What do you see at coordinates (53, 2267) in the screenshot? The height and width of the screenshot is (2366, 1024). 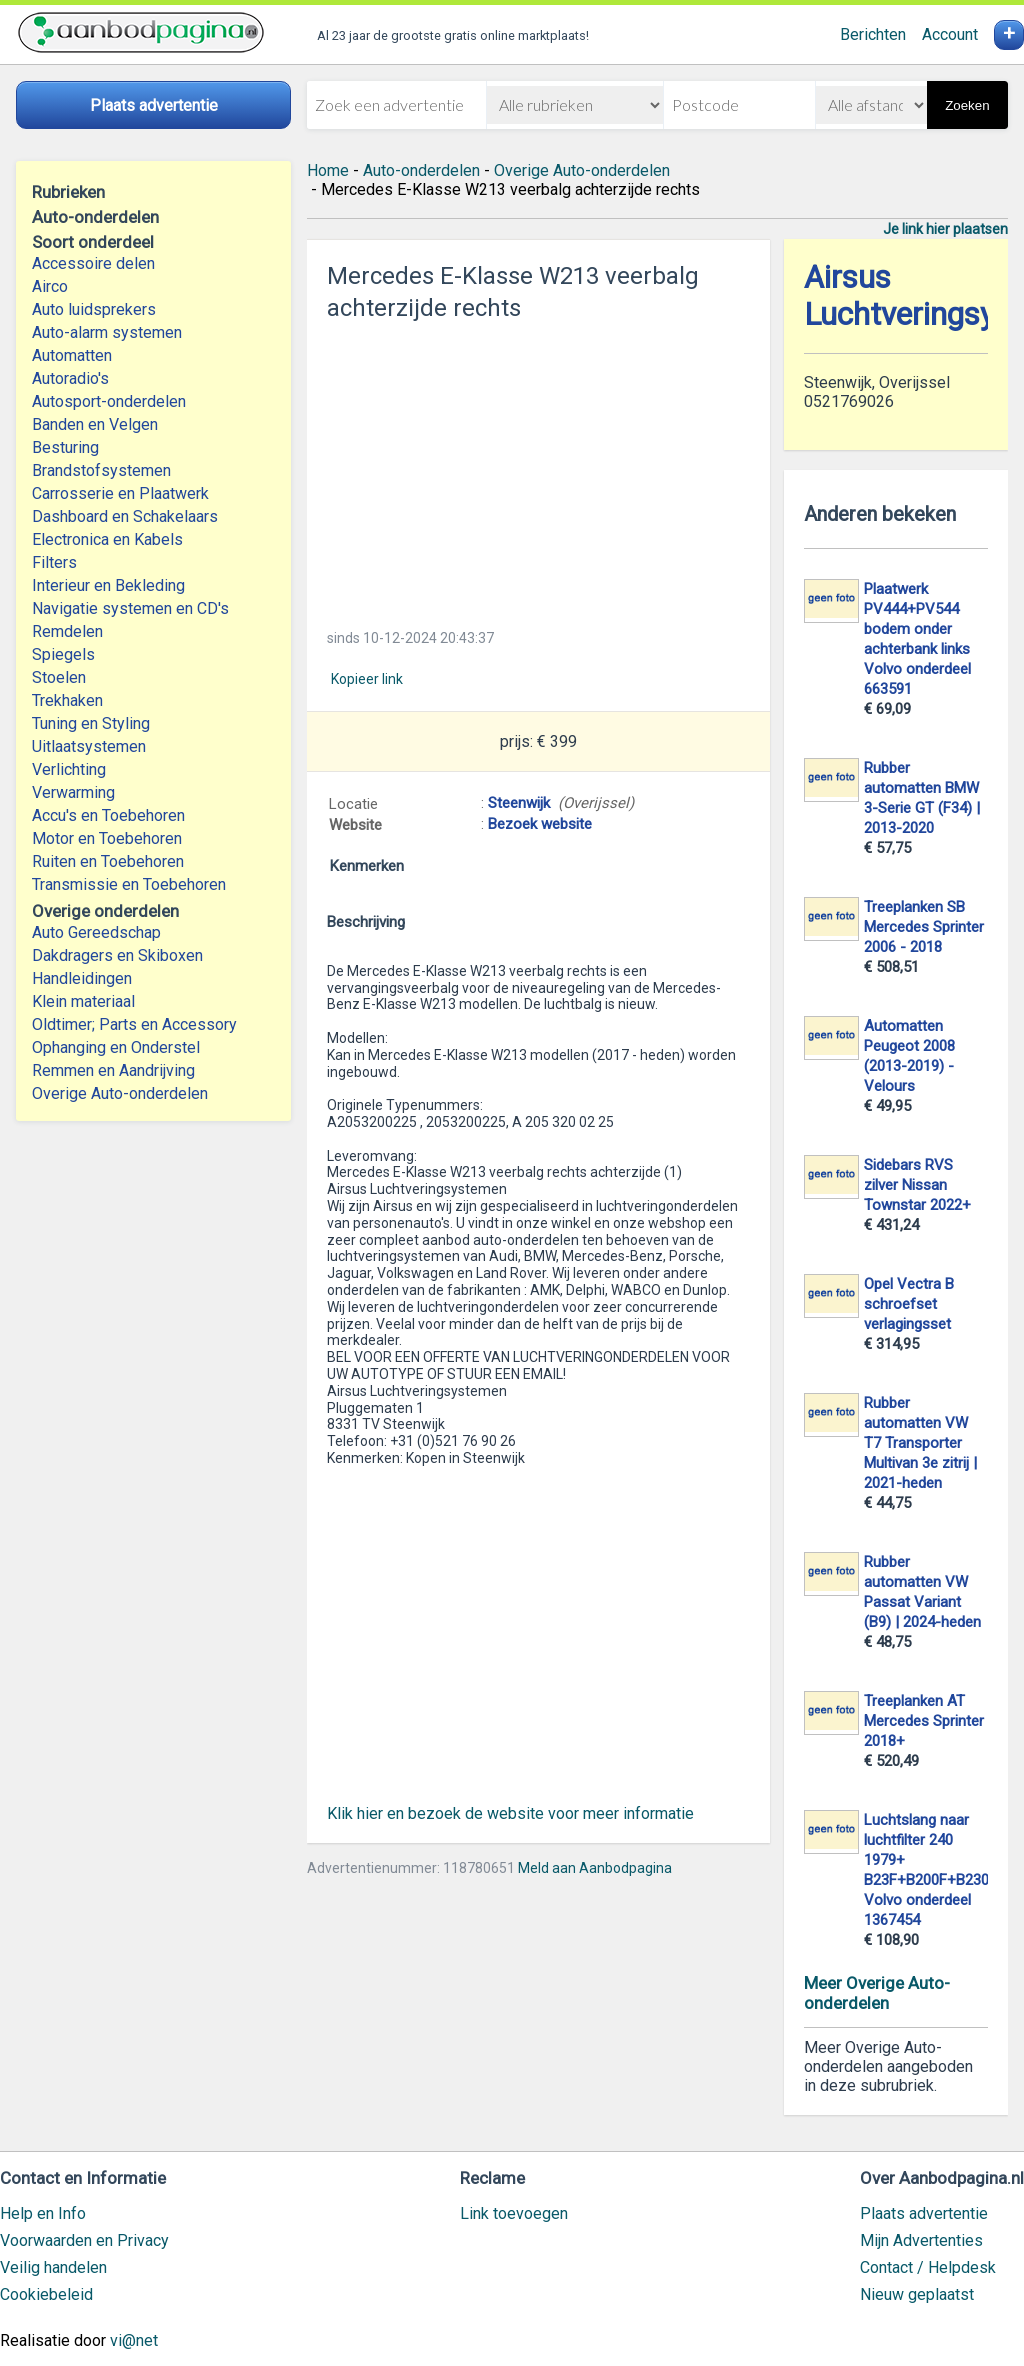 I see `Veilig handelen` at bounding box center [53, 2267].